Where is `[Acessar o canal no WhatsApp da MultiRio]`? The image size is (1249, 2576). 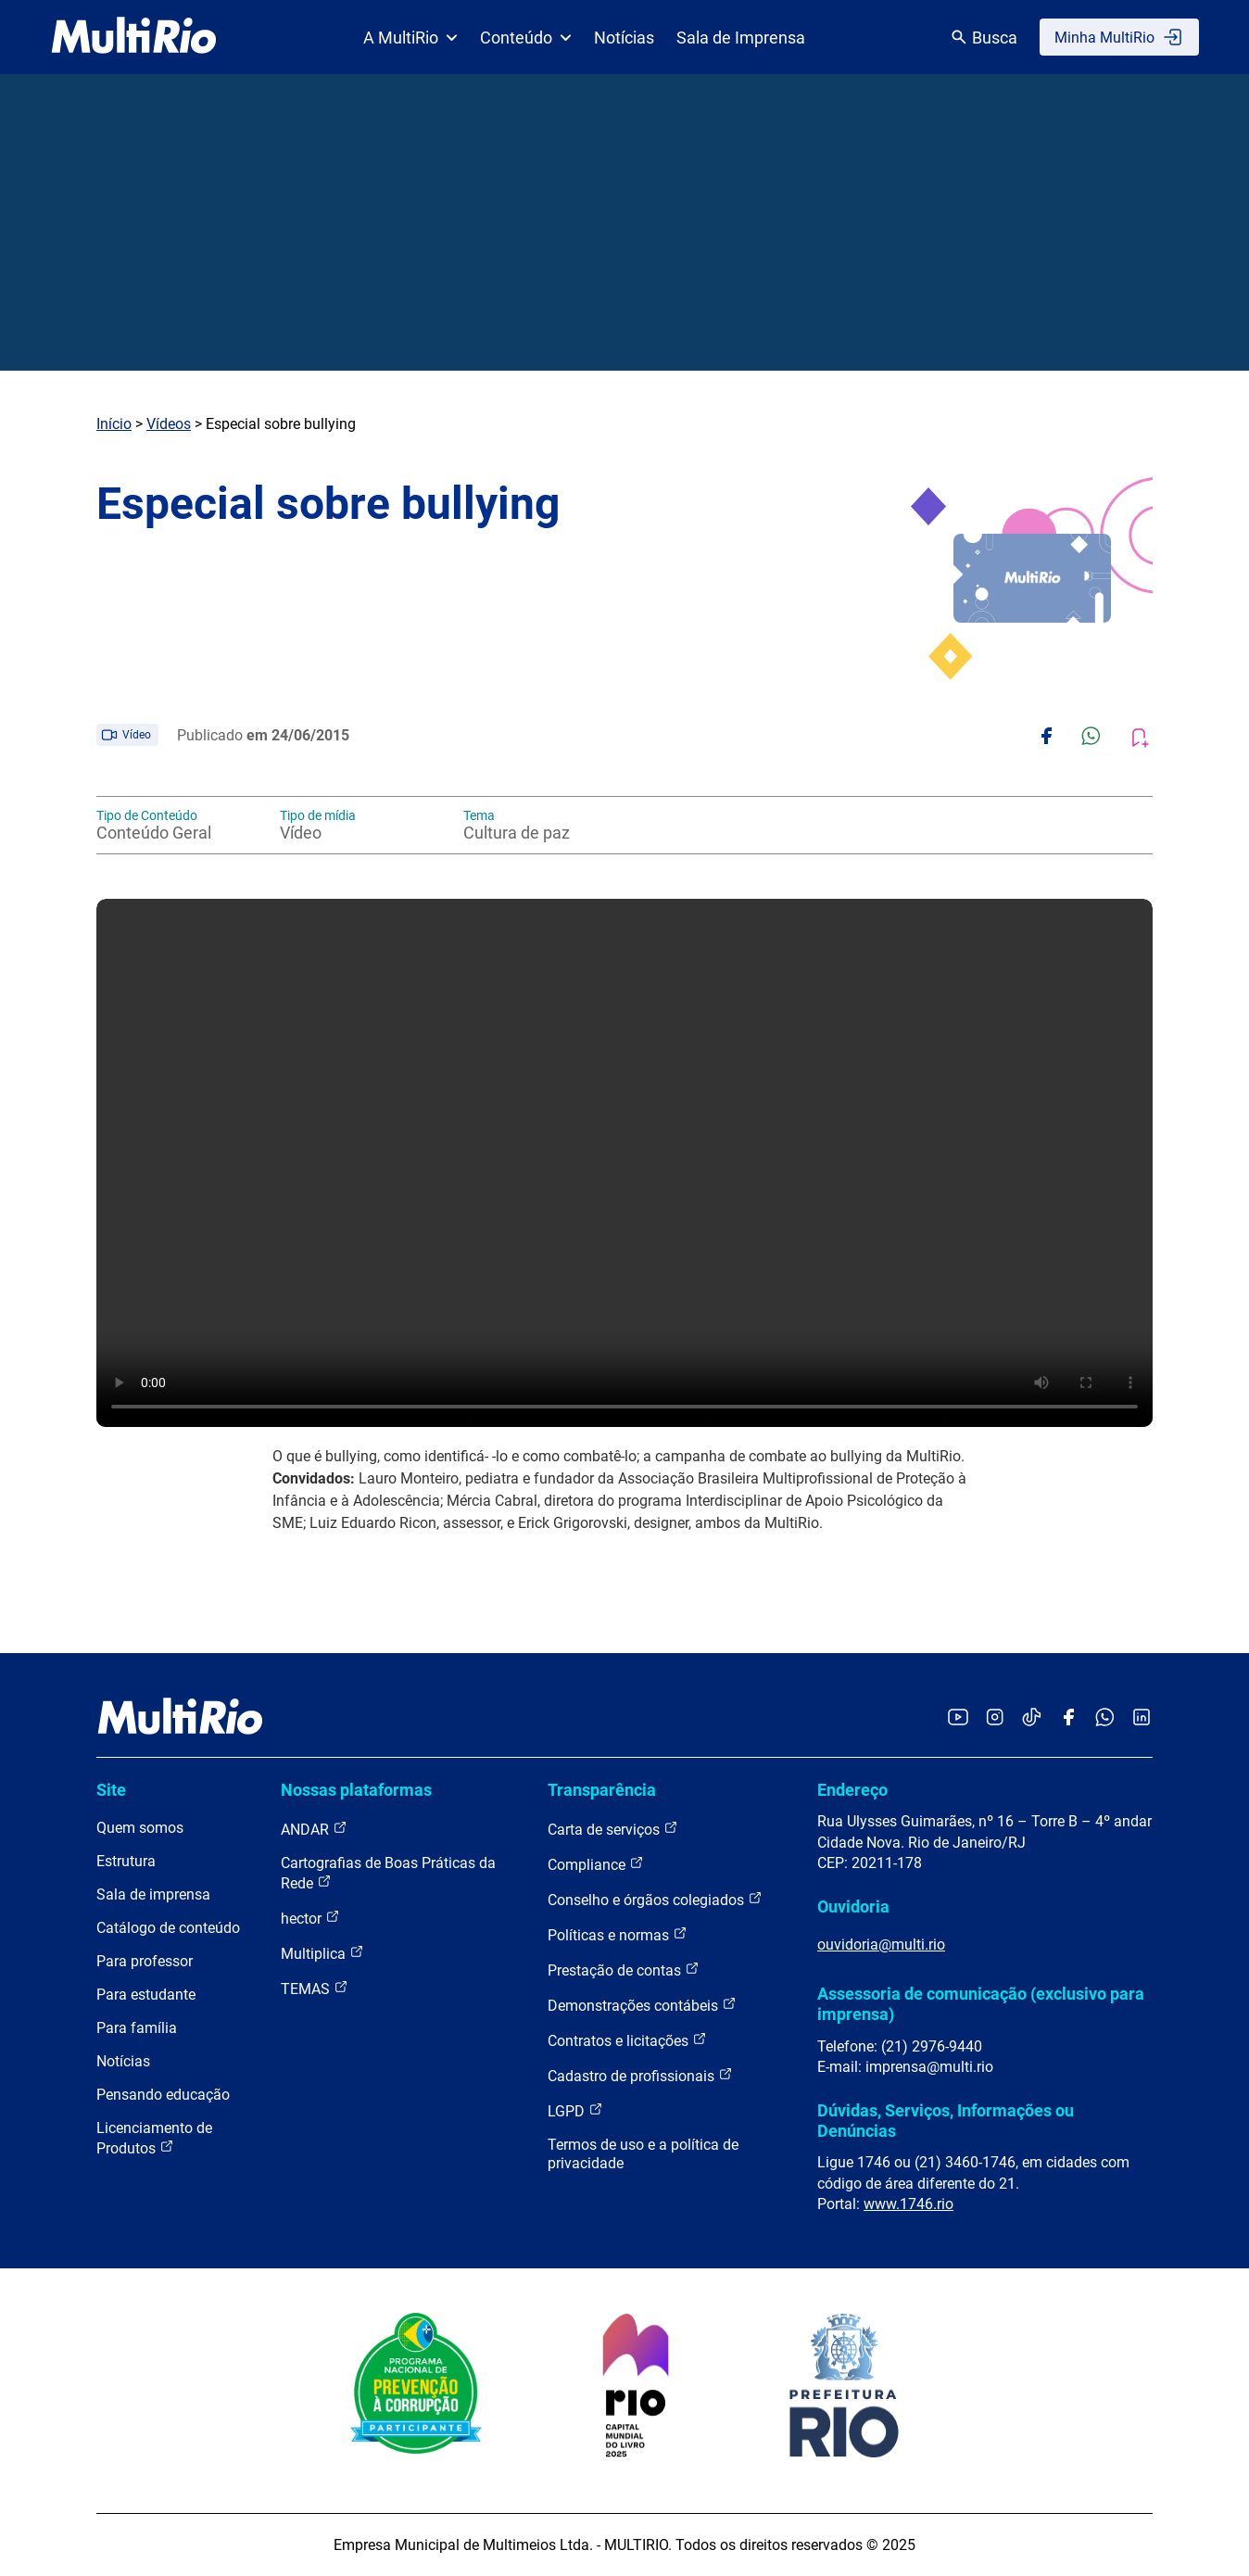
[Acessar o canal no WhatsApp da MultiRio] is located at coordinates (1105, 1718).